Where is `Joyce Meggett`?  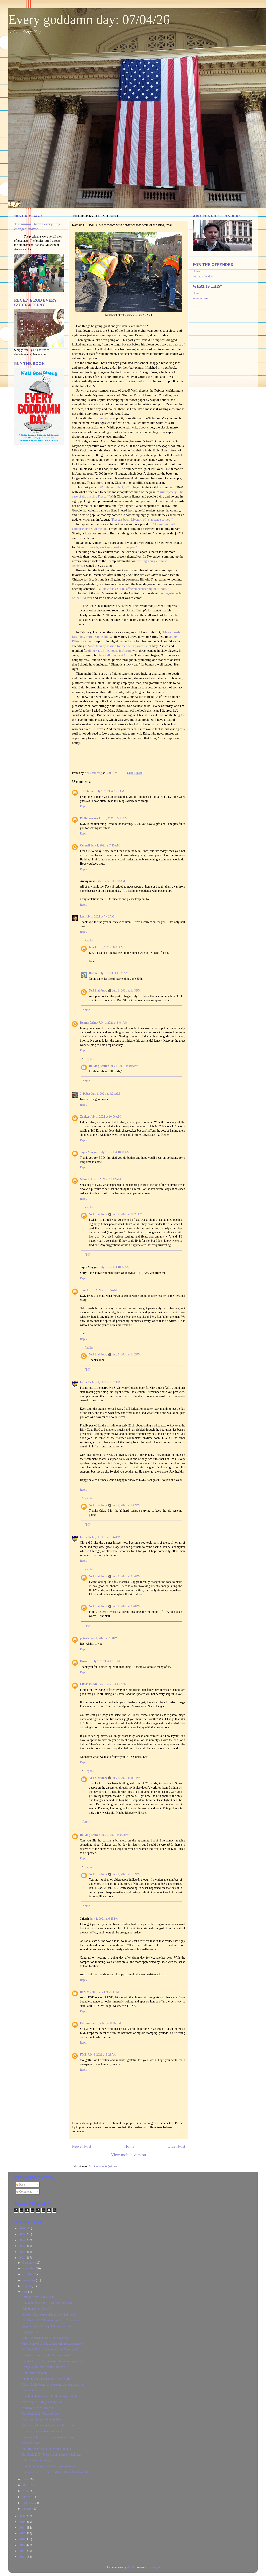
Joyce Meggett is located at coordinates (89, 1152).